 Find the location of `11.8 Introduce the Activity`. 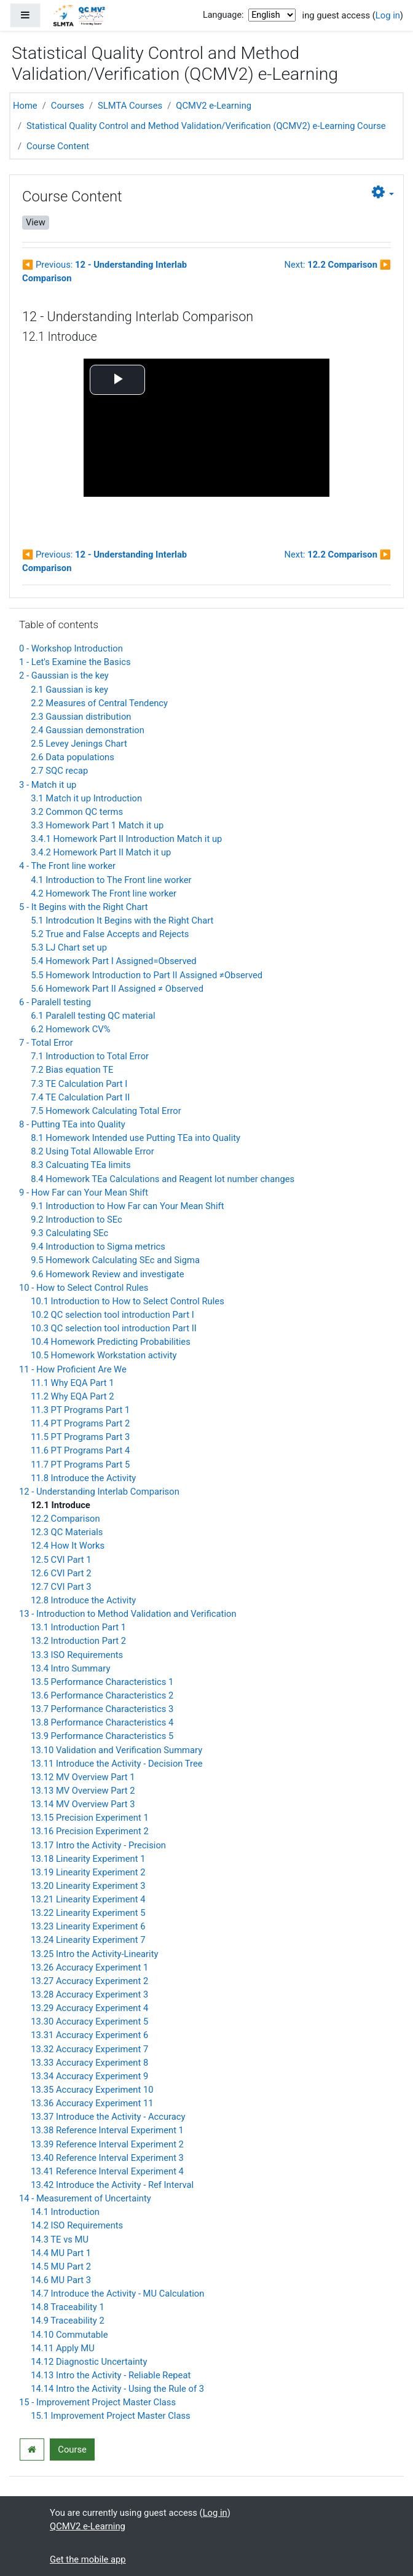

11.8 Introduce the Activity is located at coordinates (83, 1478).